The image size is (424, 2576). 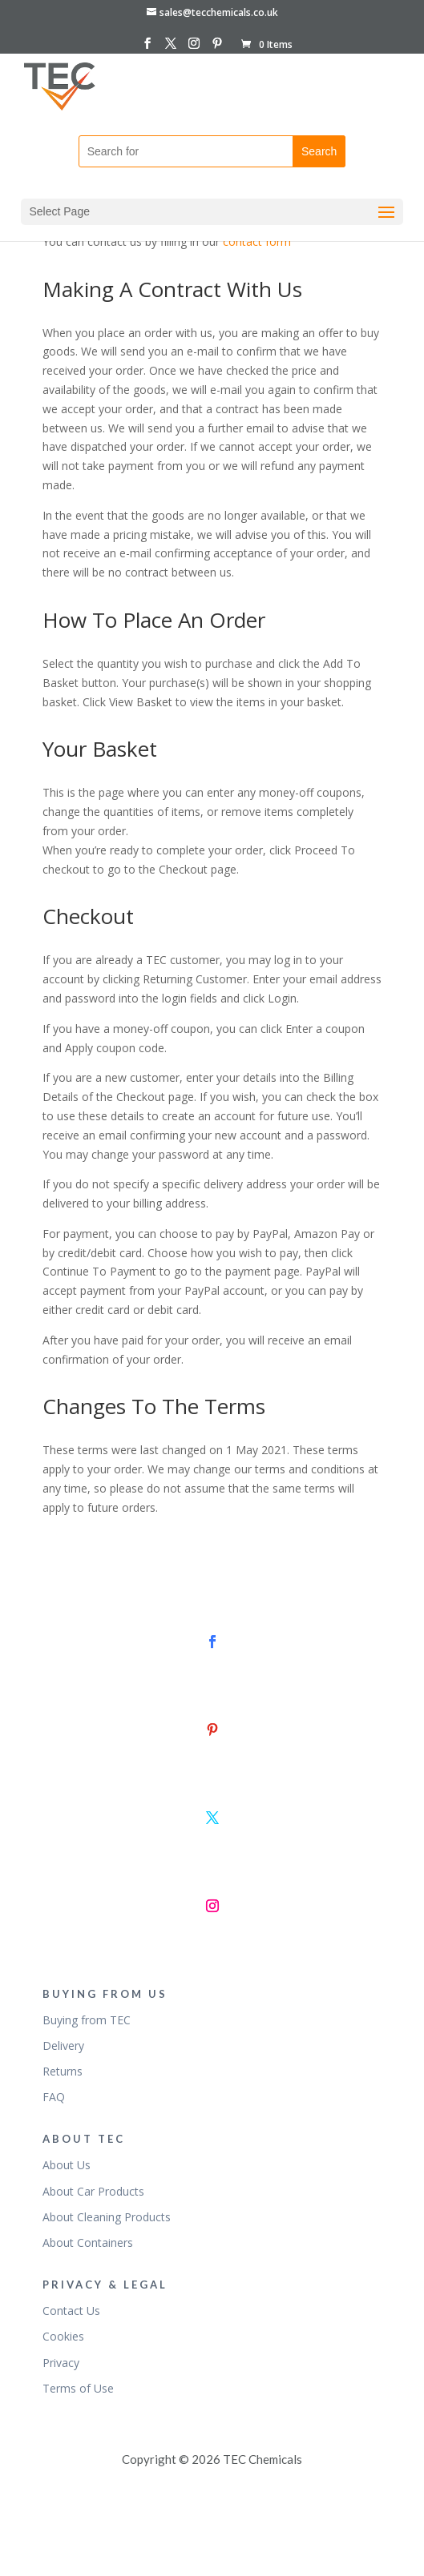 I want to click on Delivery, so click(x=63, y=2045).